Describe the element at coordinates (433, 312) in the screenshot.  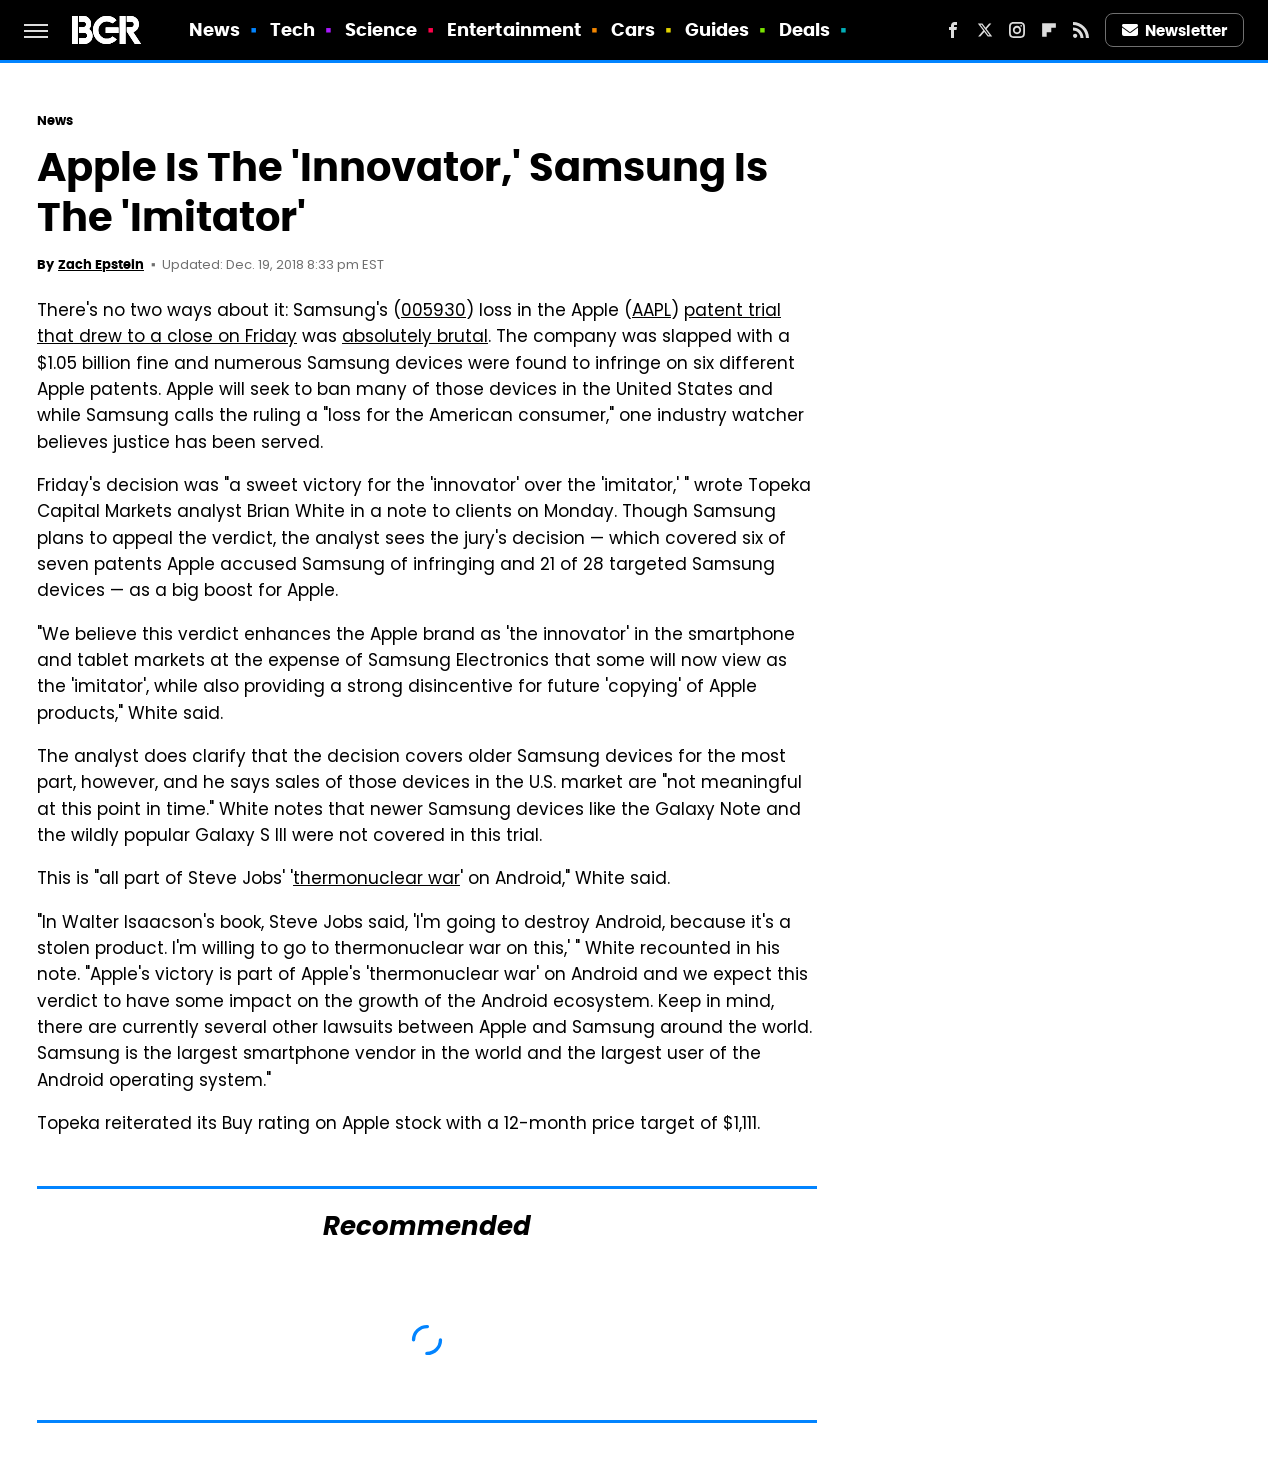
I see `005930` at that location.